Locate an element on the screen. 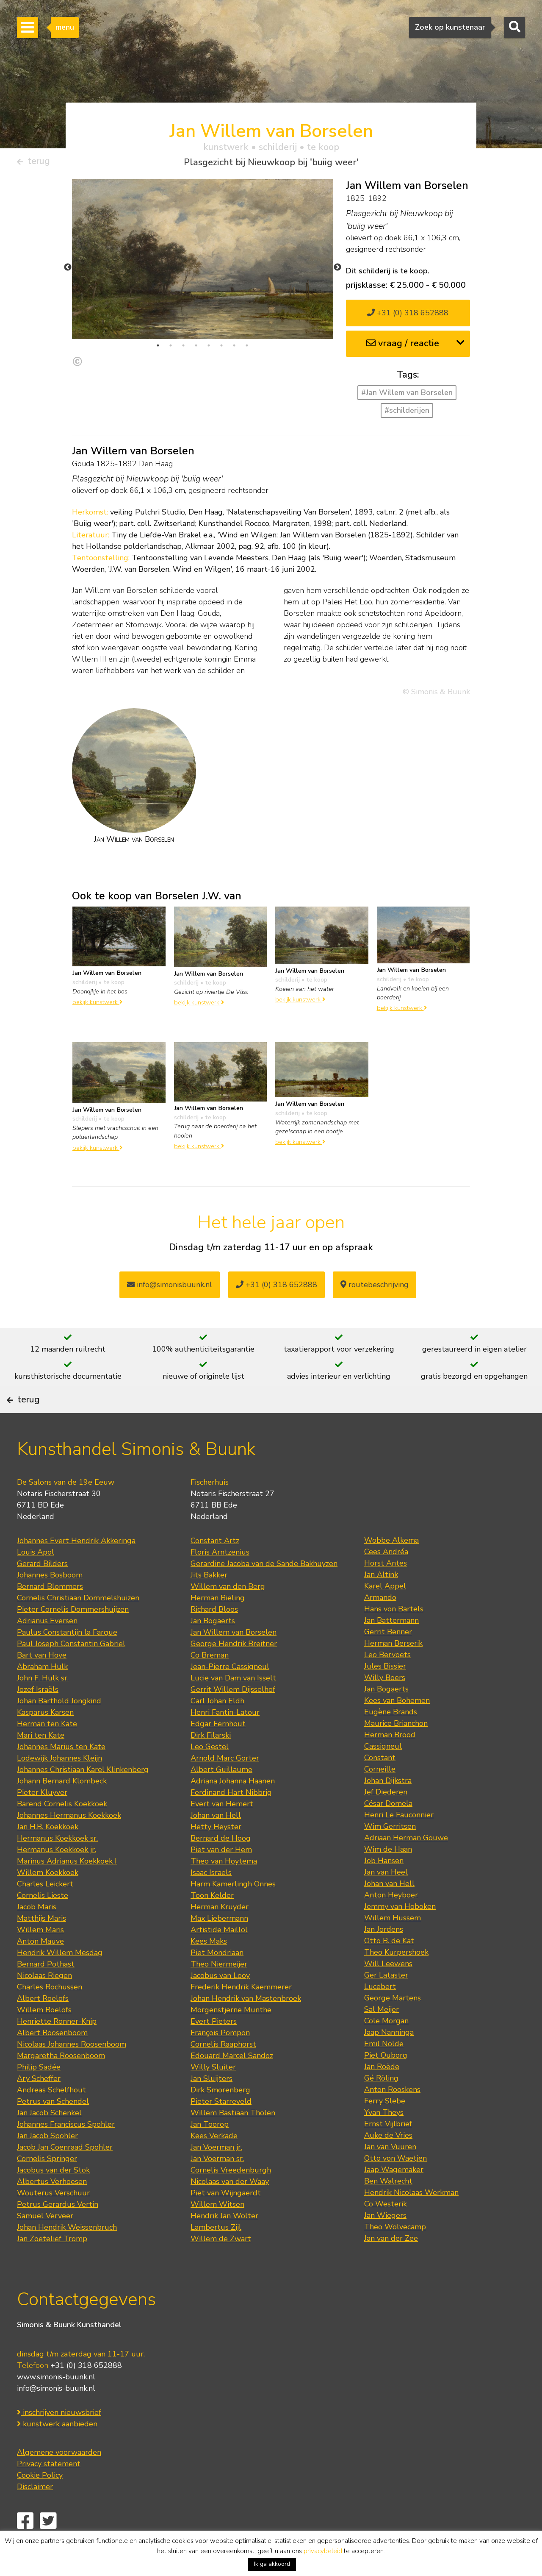  Privacy statement is located at coordinates (48, 2492).